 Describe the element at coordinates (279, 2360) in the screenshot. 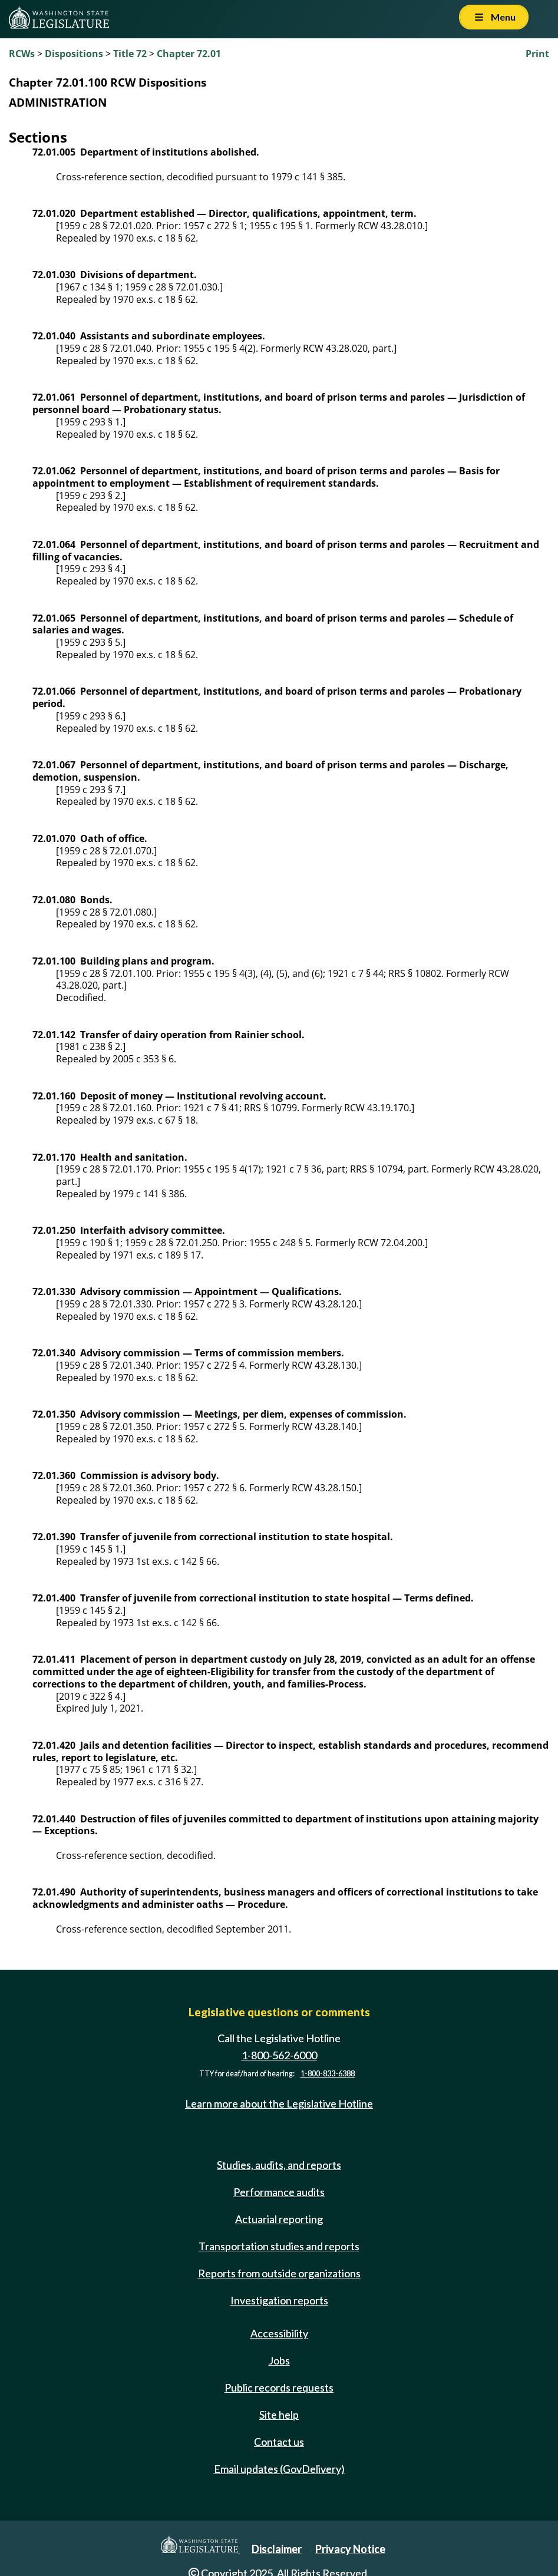

I see `Jobs [Jobs and volunteer opportunities]` at that location.